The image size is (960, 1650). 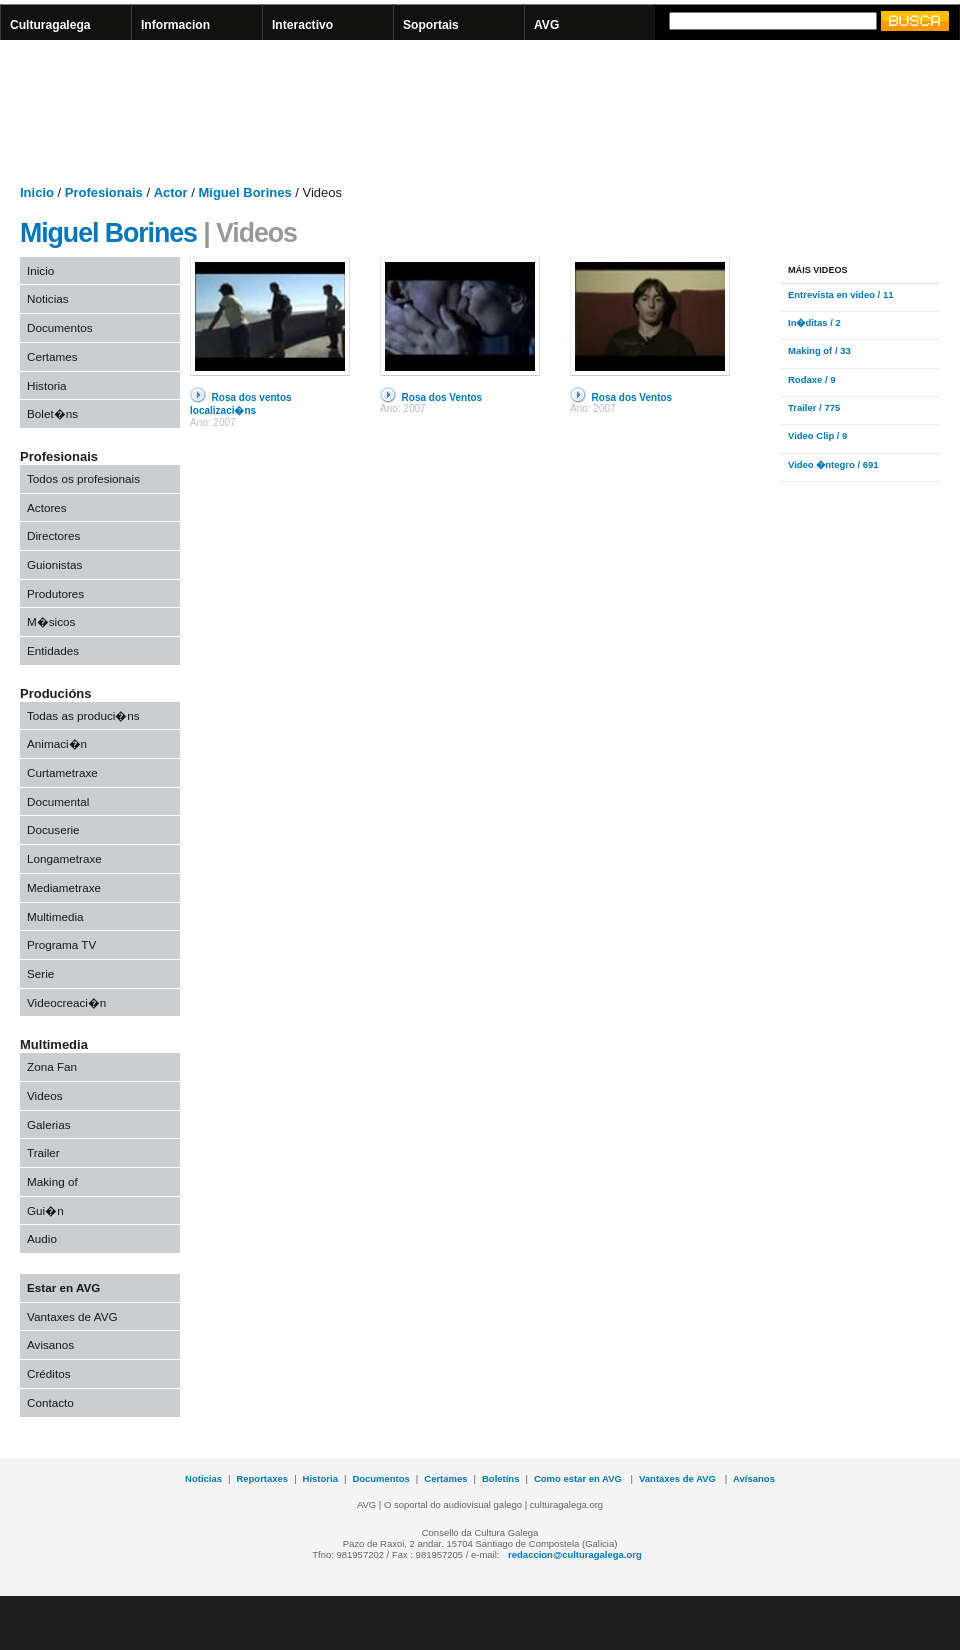 I want to click on Entidades, so click(x=53, y=650).